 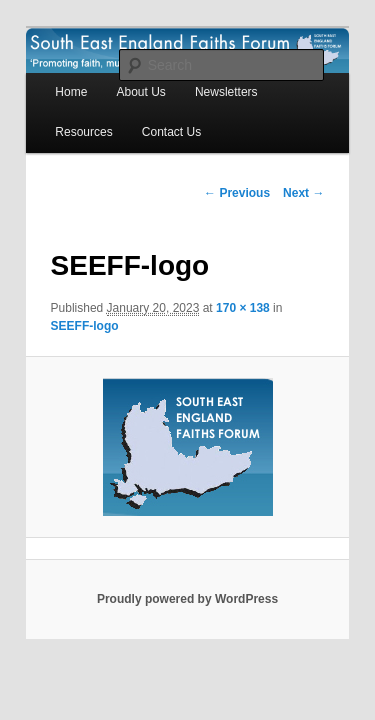 I want to click on 170 × 138, so click(x=221, y=287).